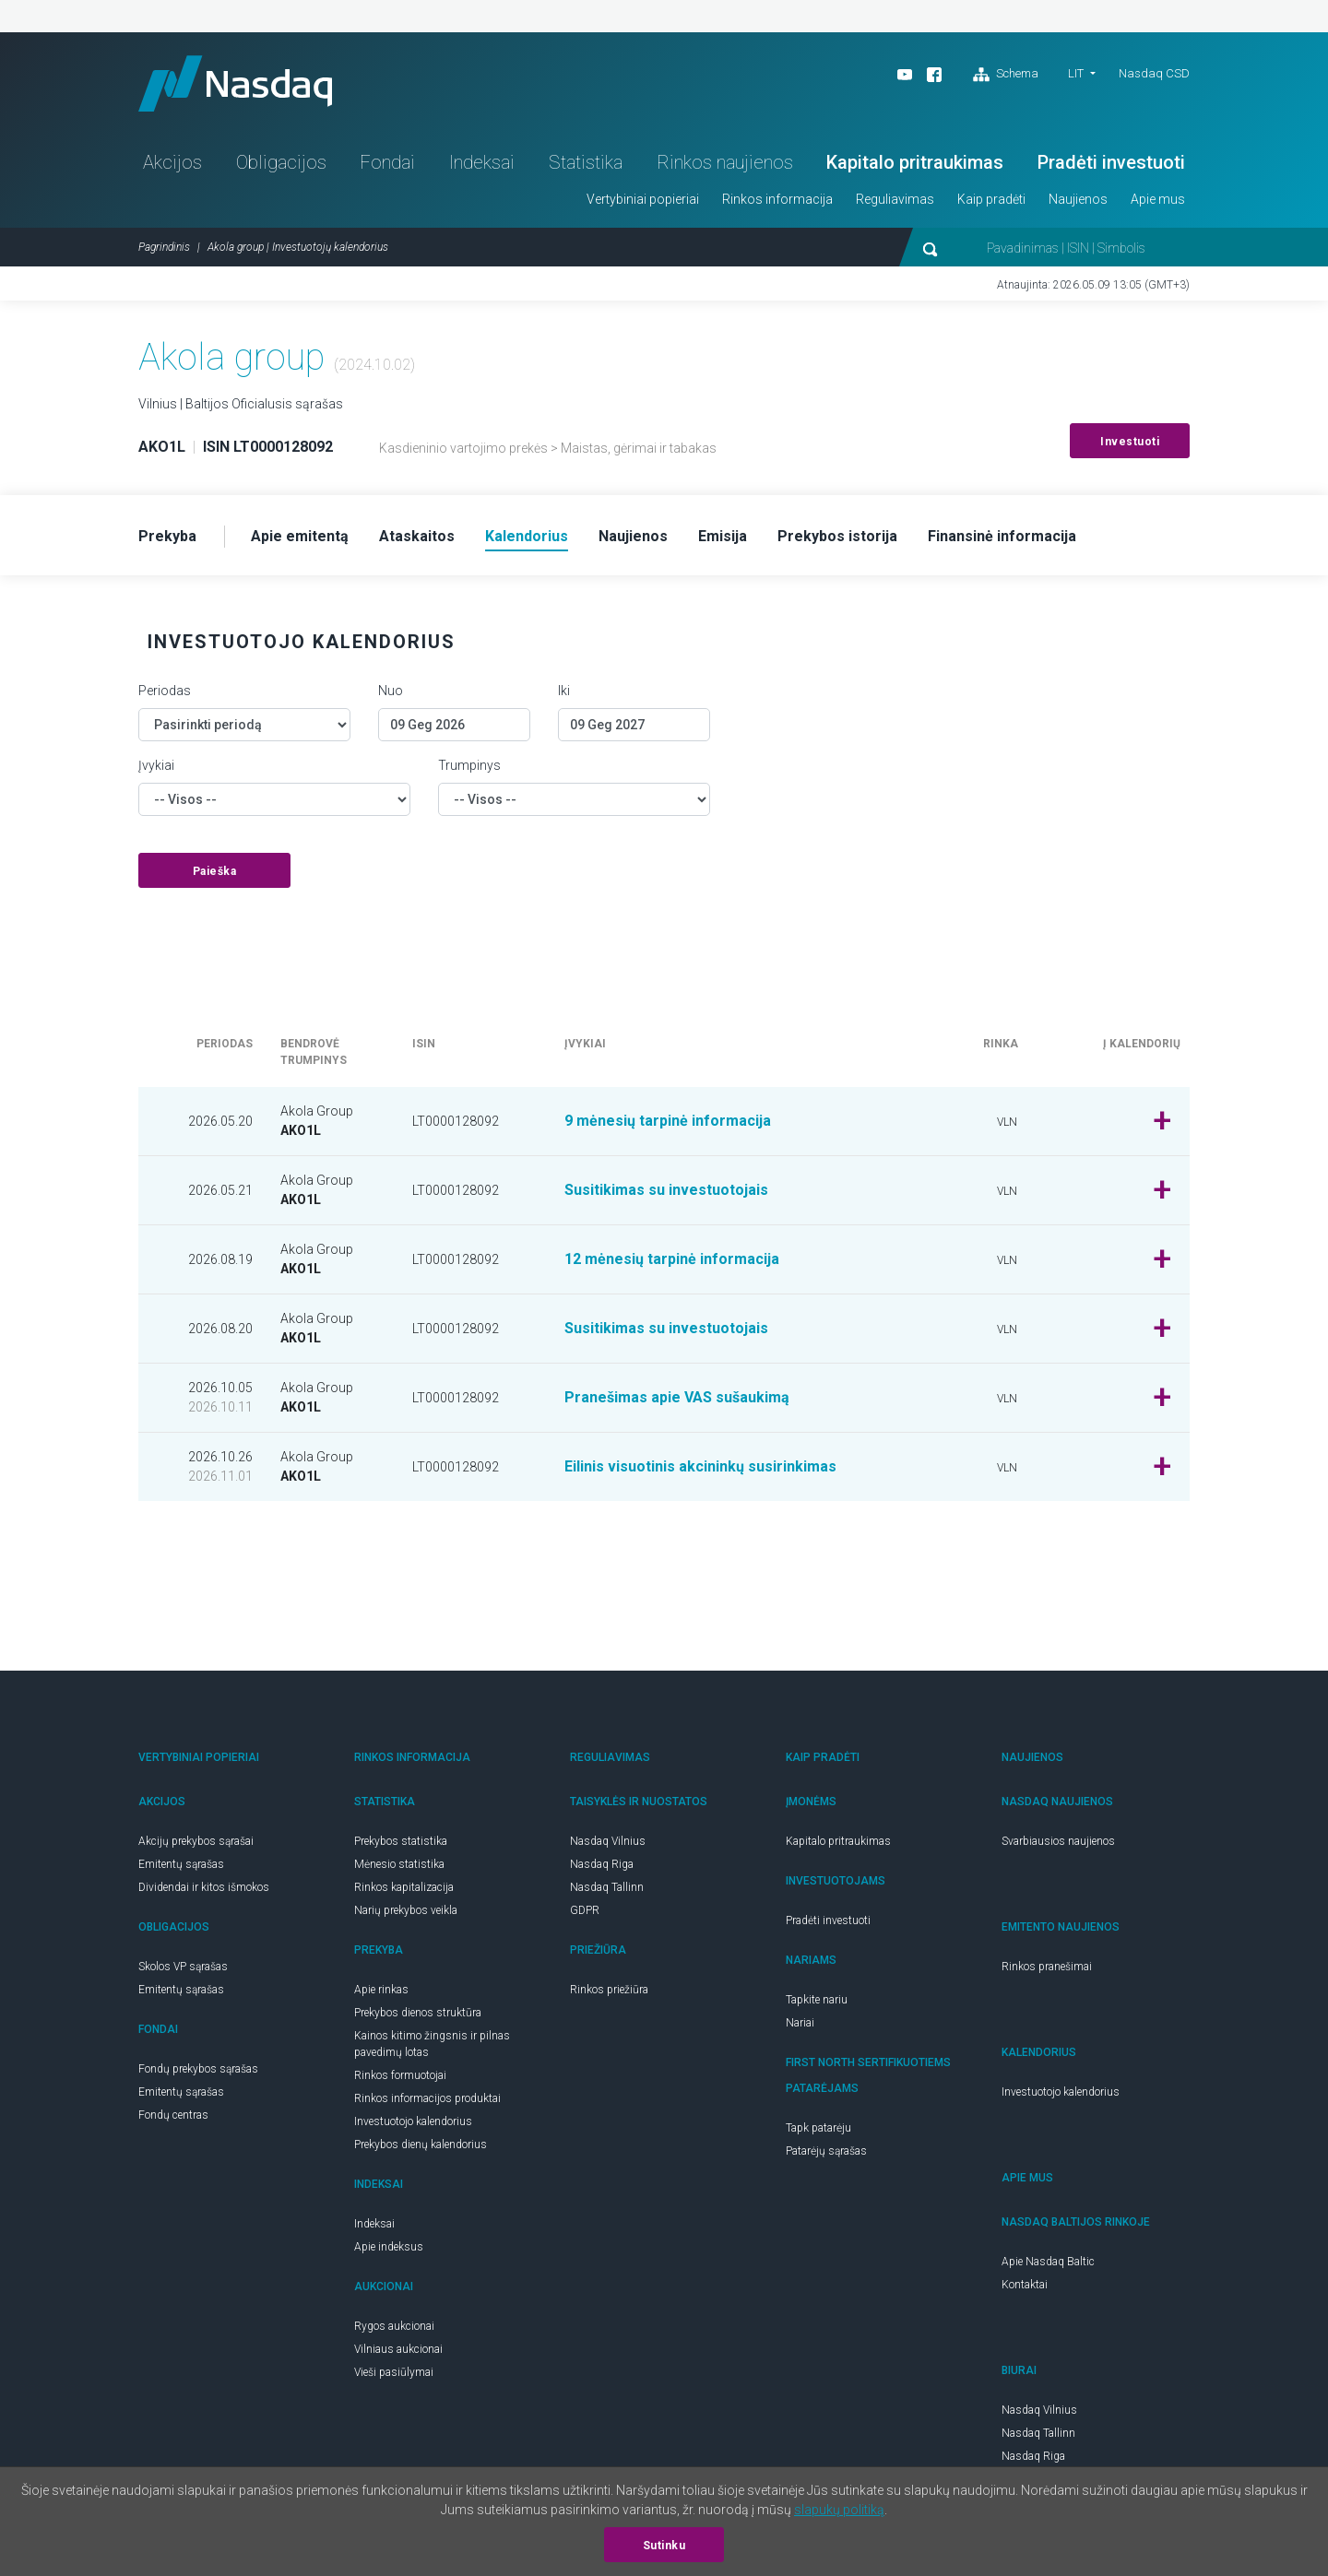  I want to click on Rinkos naujienos, so click(725, 162).